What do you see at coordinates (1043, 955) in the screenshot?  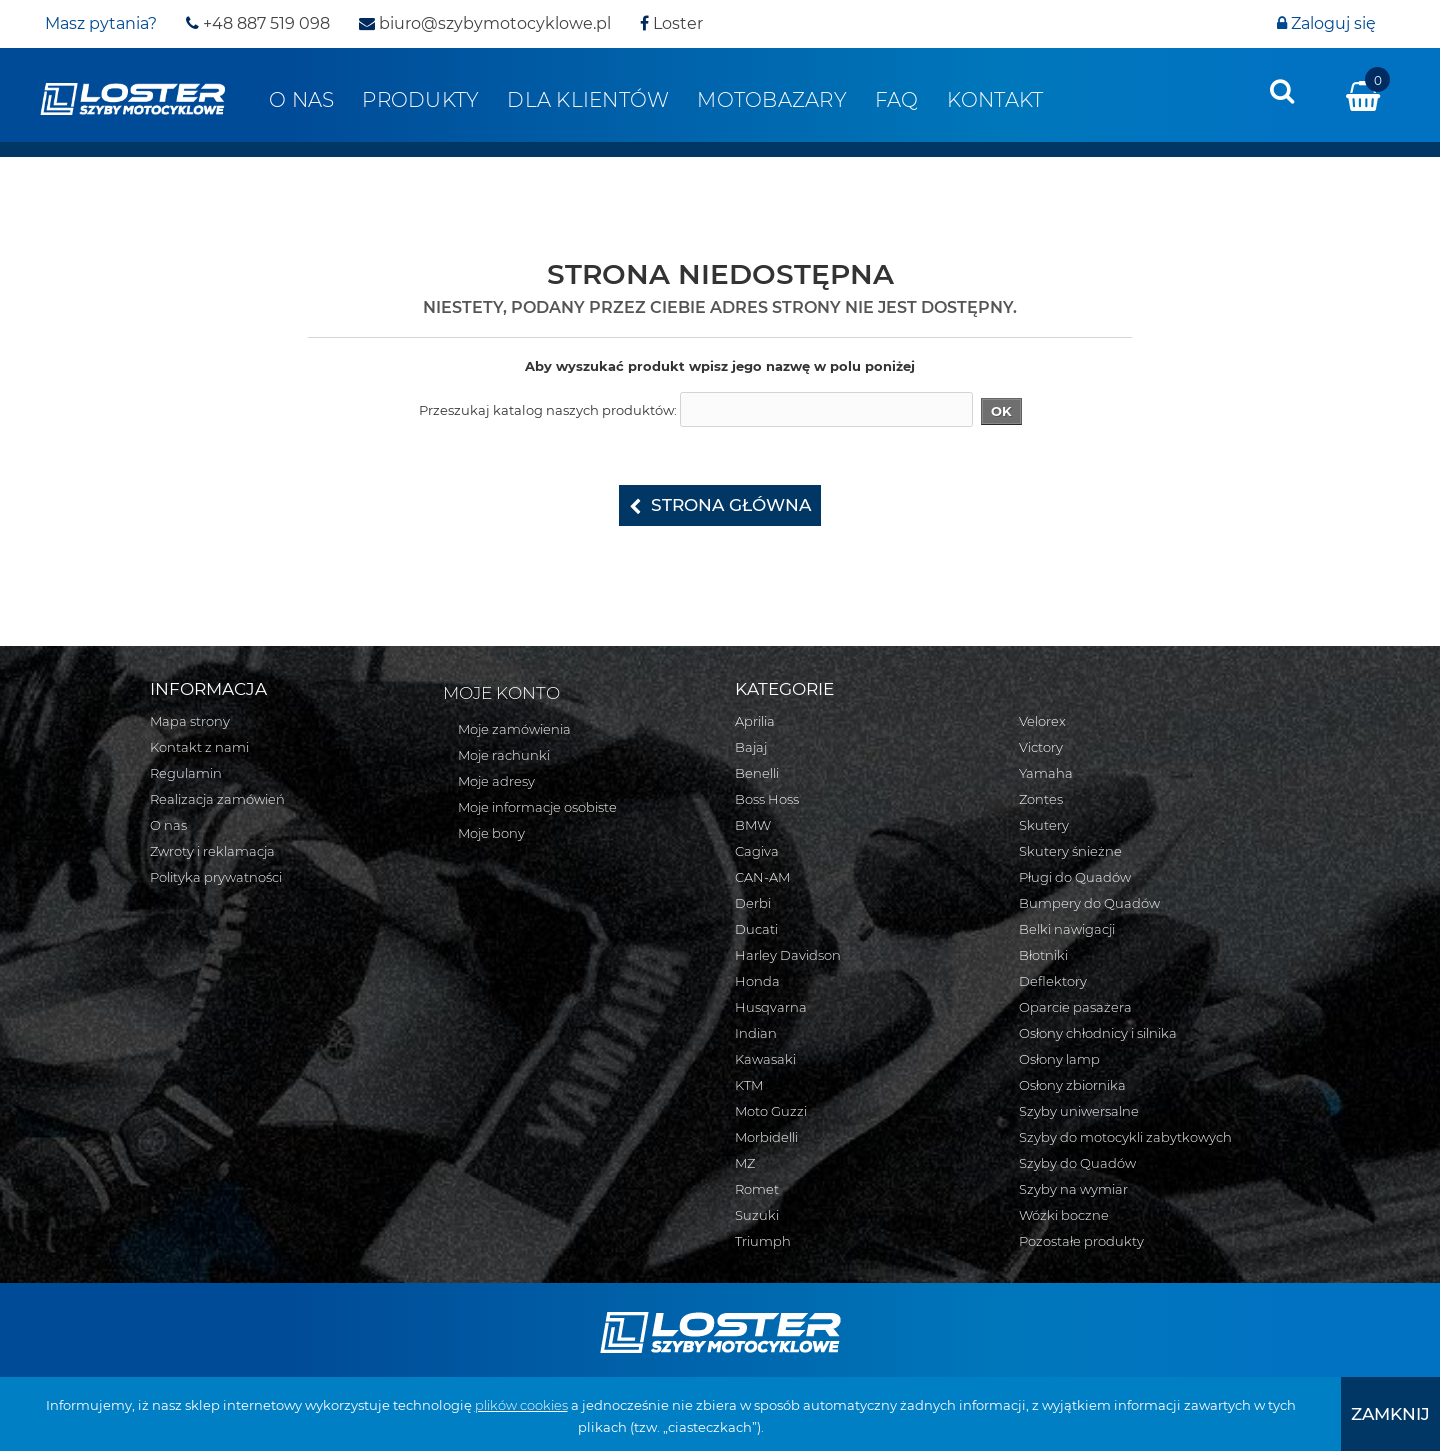 I see `Błotniki` at bounding box center [1043, 955].